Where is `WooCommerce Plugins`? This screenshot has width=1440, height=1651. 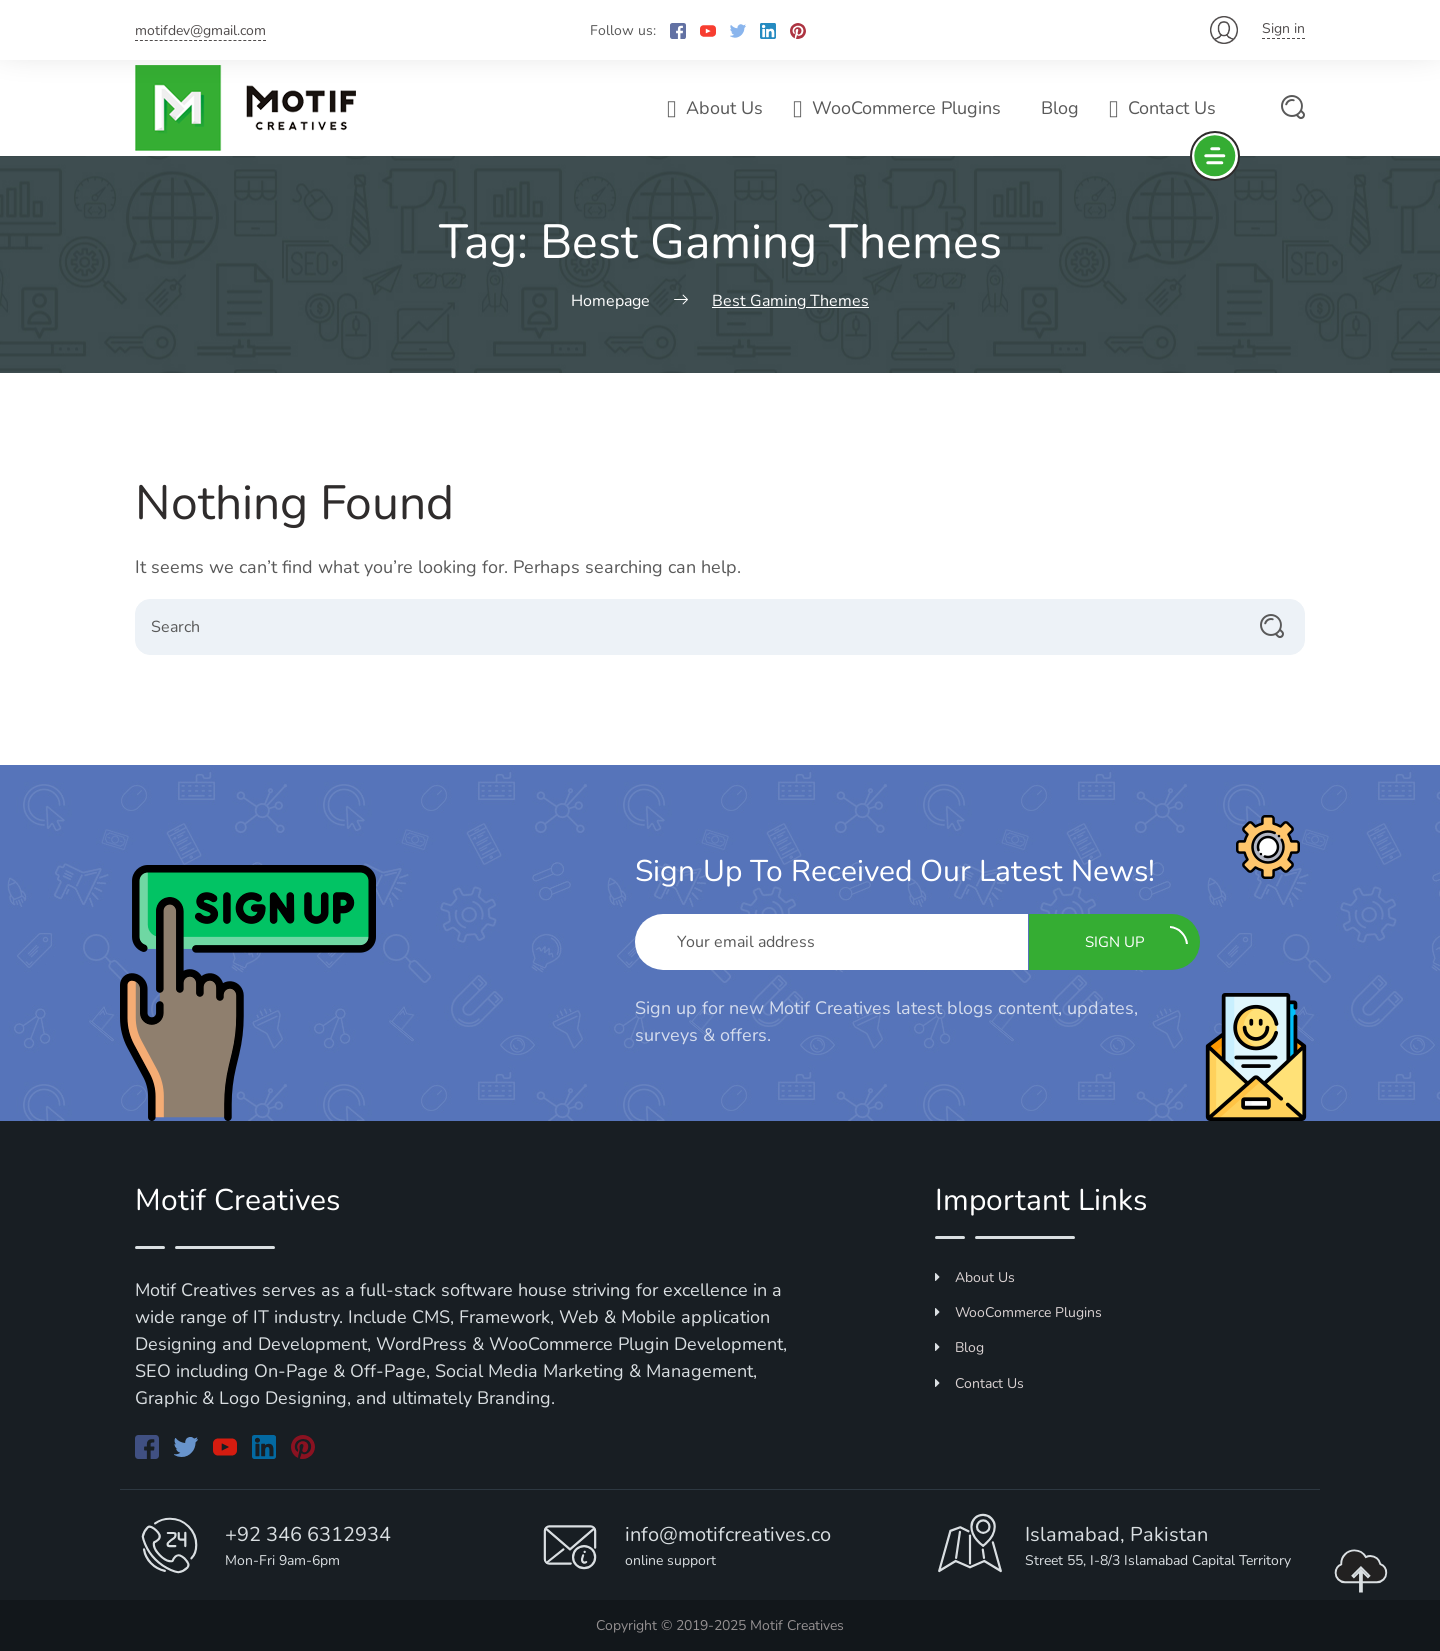
WooCommerce Plugins is located at coordinates (897, 108).